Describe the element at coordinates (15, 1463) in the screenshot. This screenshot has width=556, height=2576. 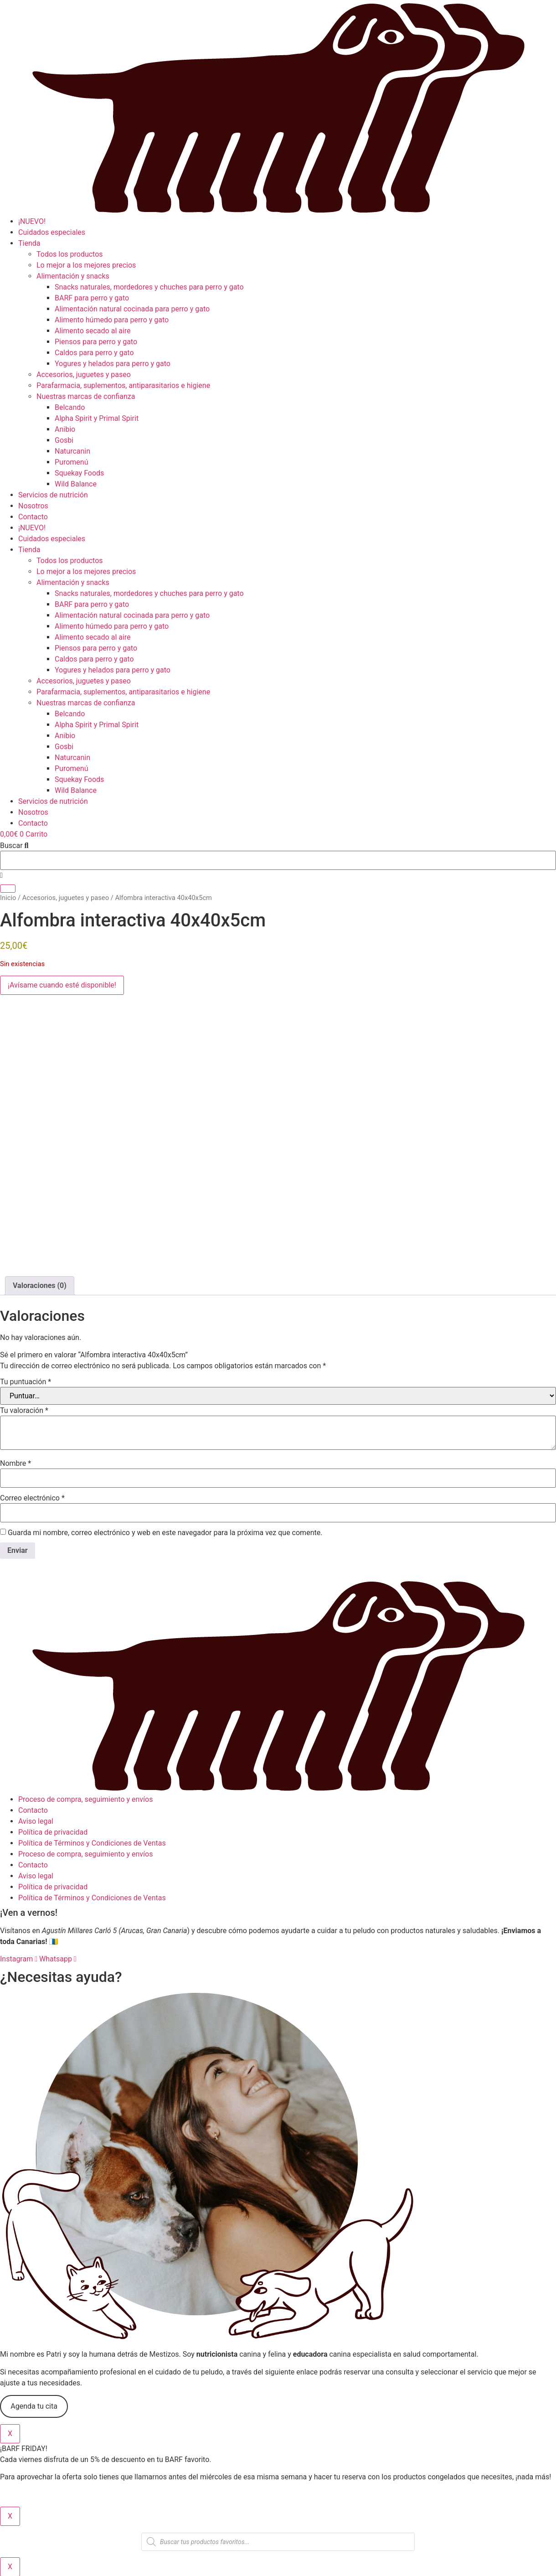
I see `Nombre` at that location.